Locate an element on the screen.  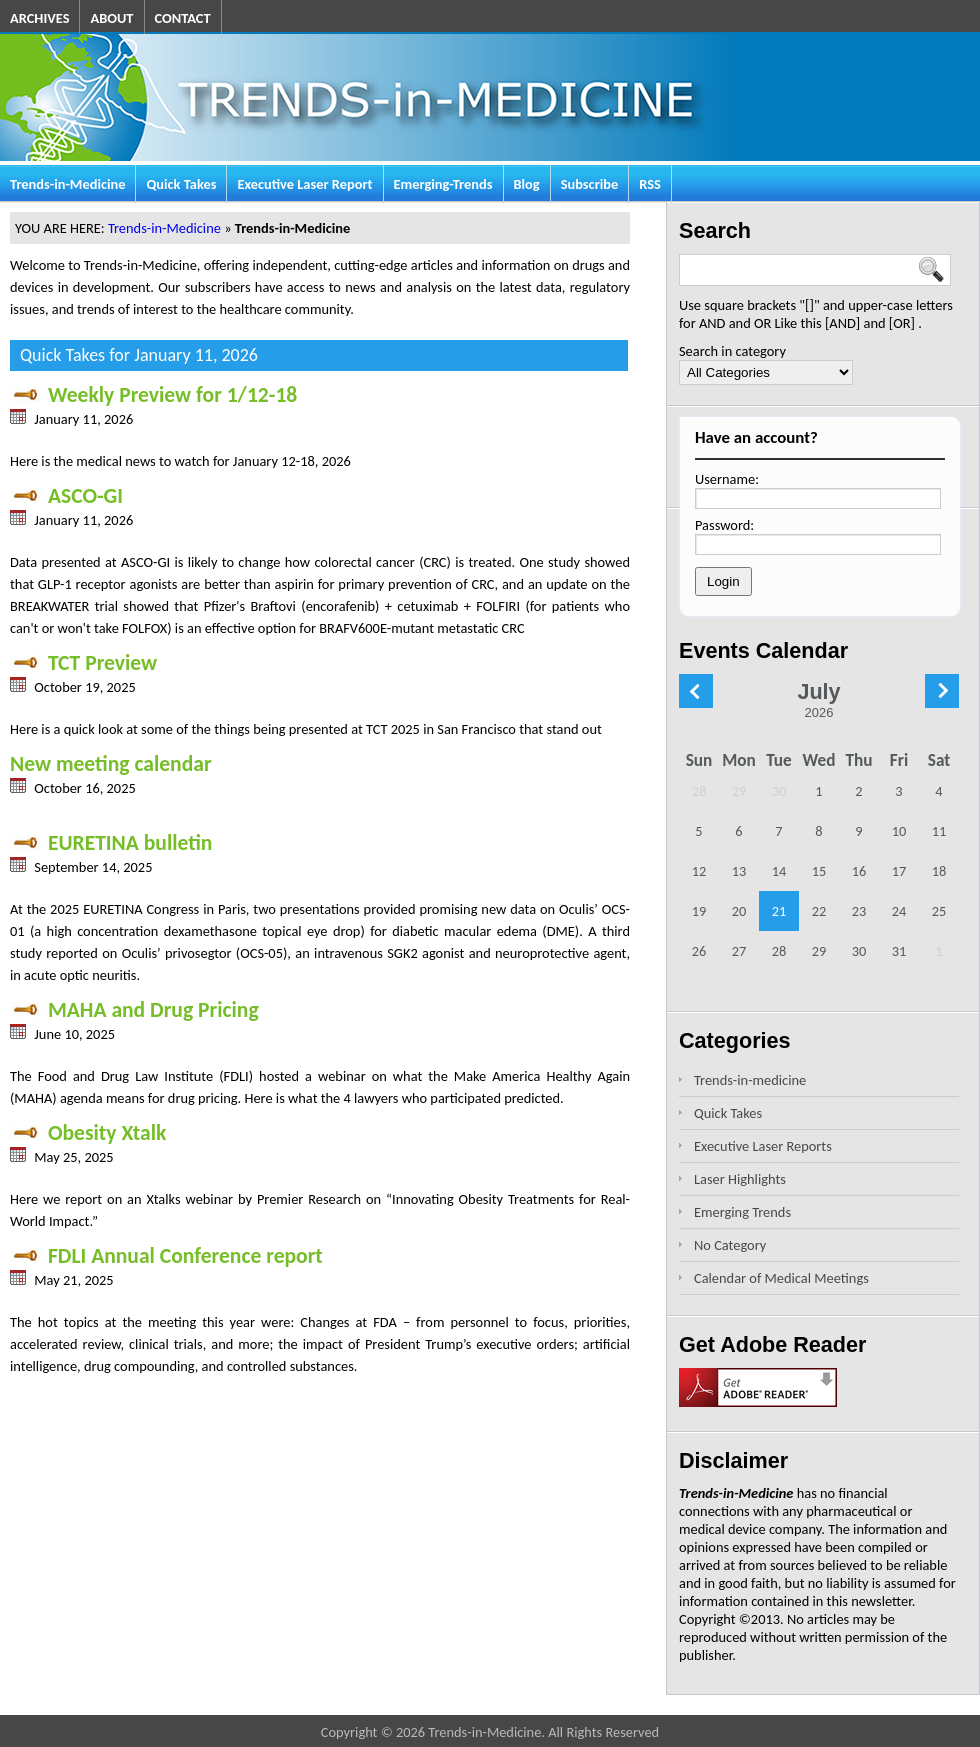
No Category is located at coordinates (730, 1245).